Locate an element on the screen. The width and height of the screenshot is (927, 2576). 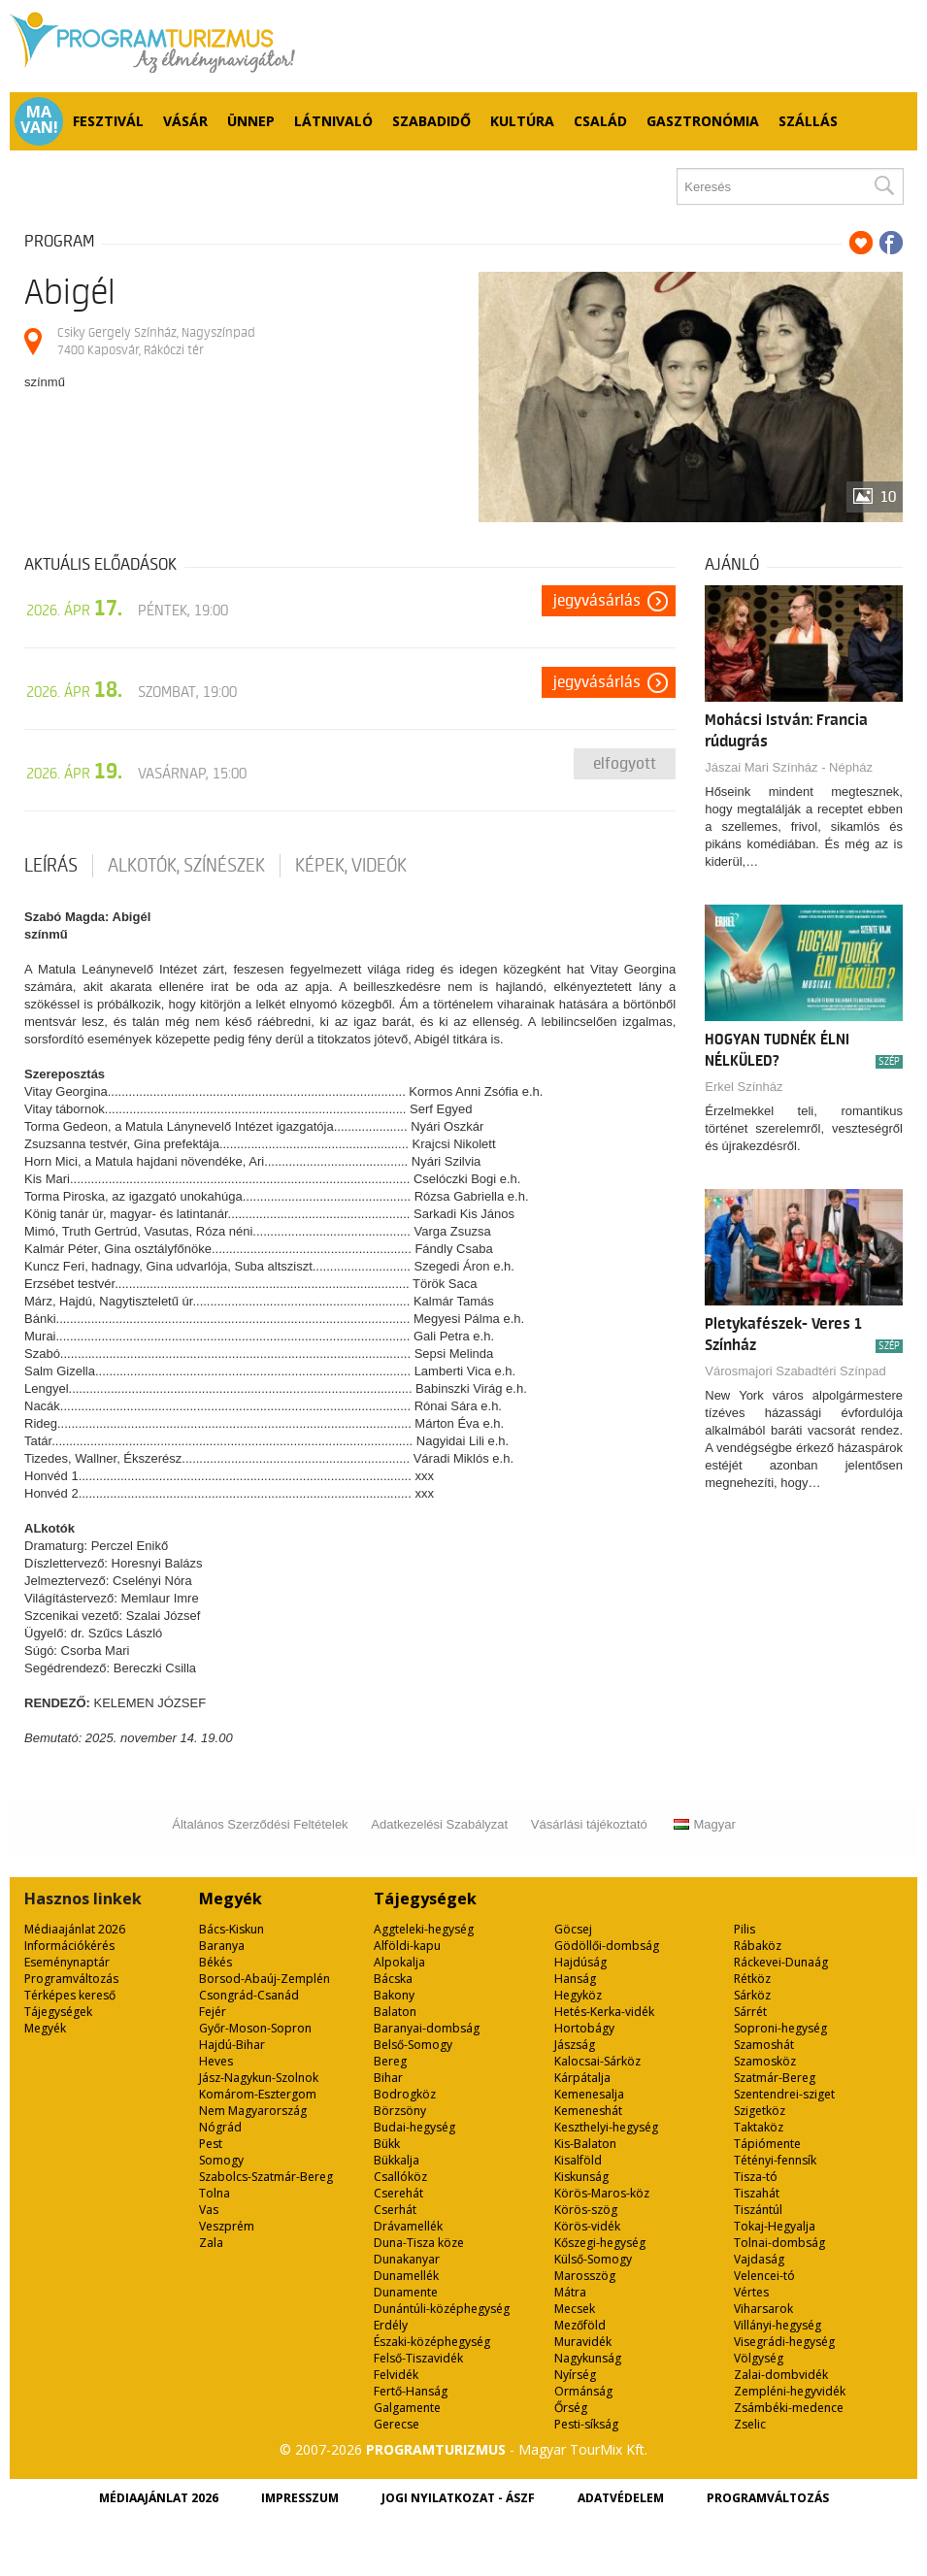
Adatkezelési Szabályzat is located at coordinates (439, 1824).